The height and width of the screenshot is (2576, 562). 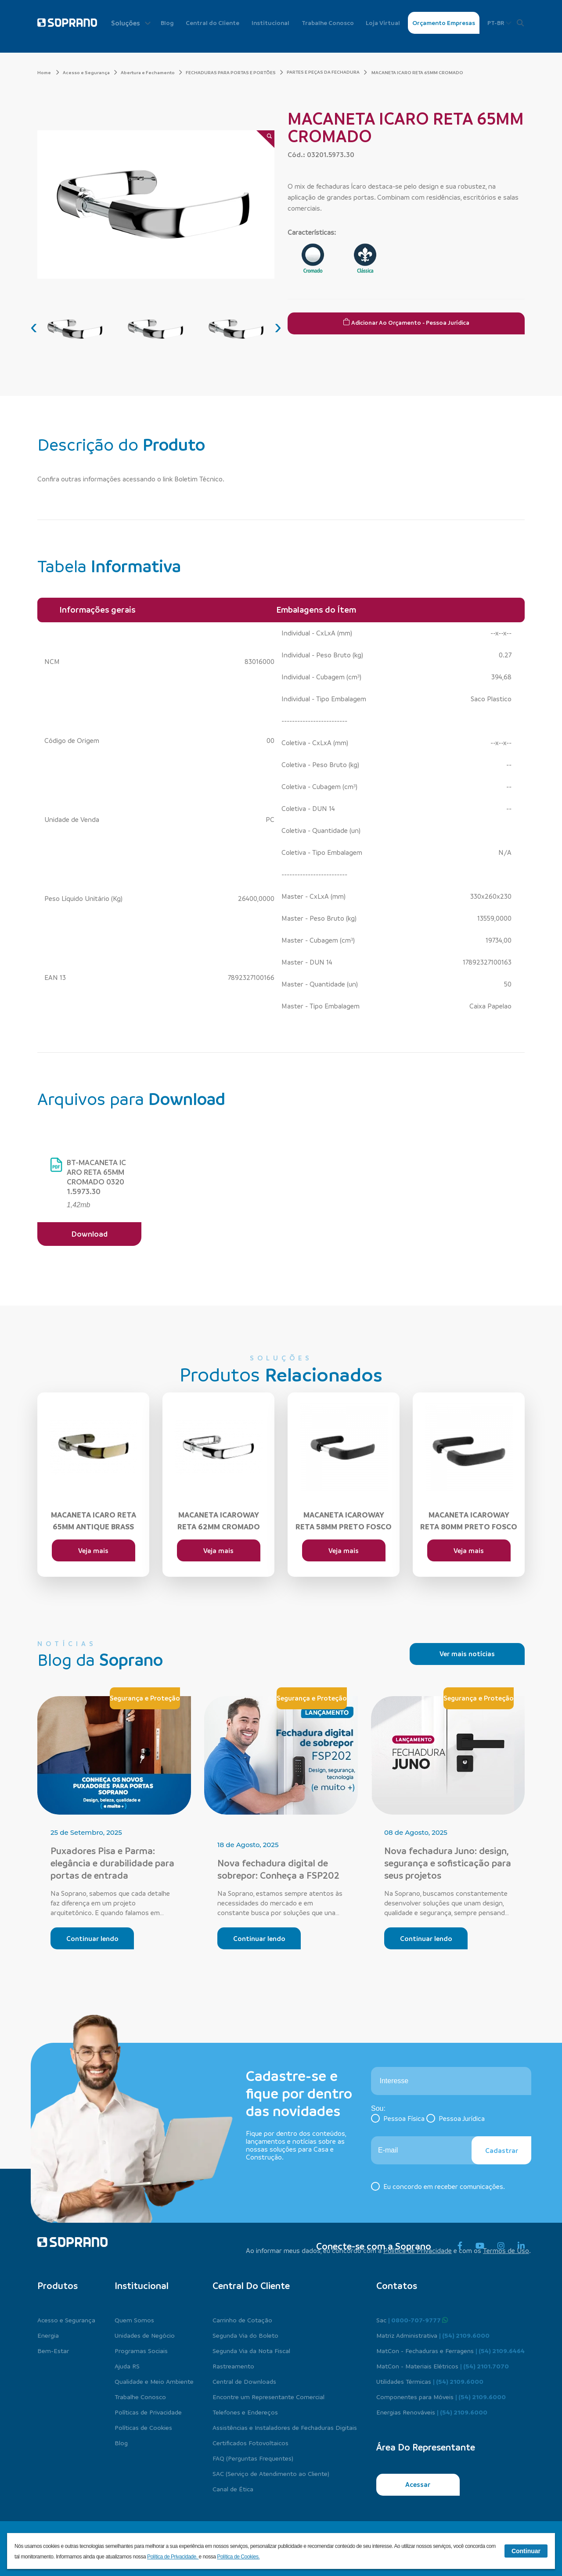 I want to click on Continuar lendo, so click(x=92, y=1938).